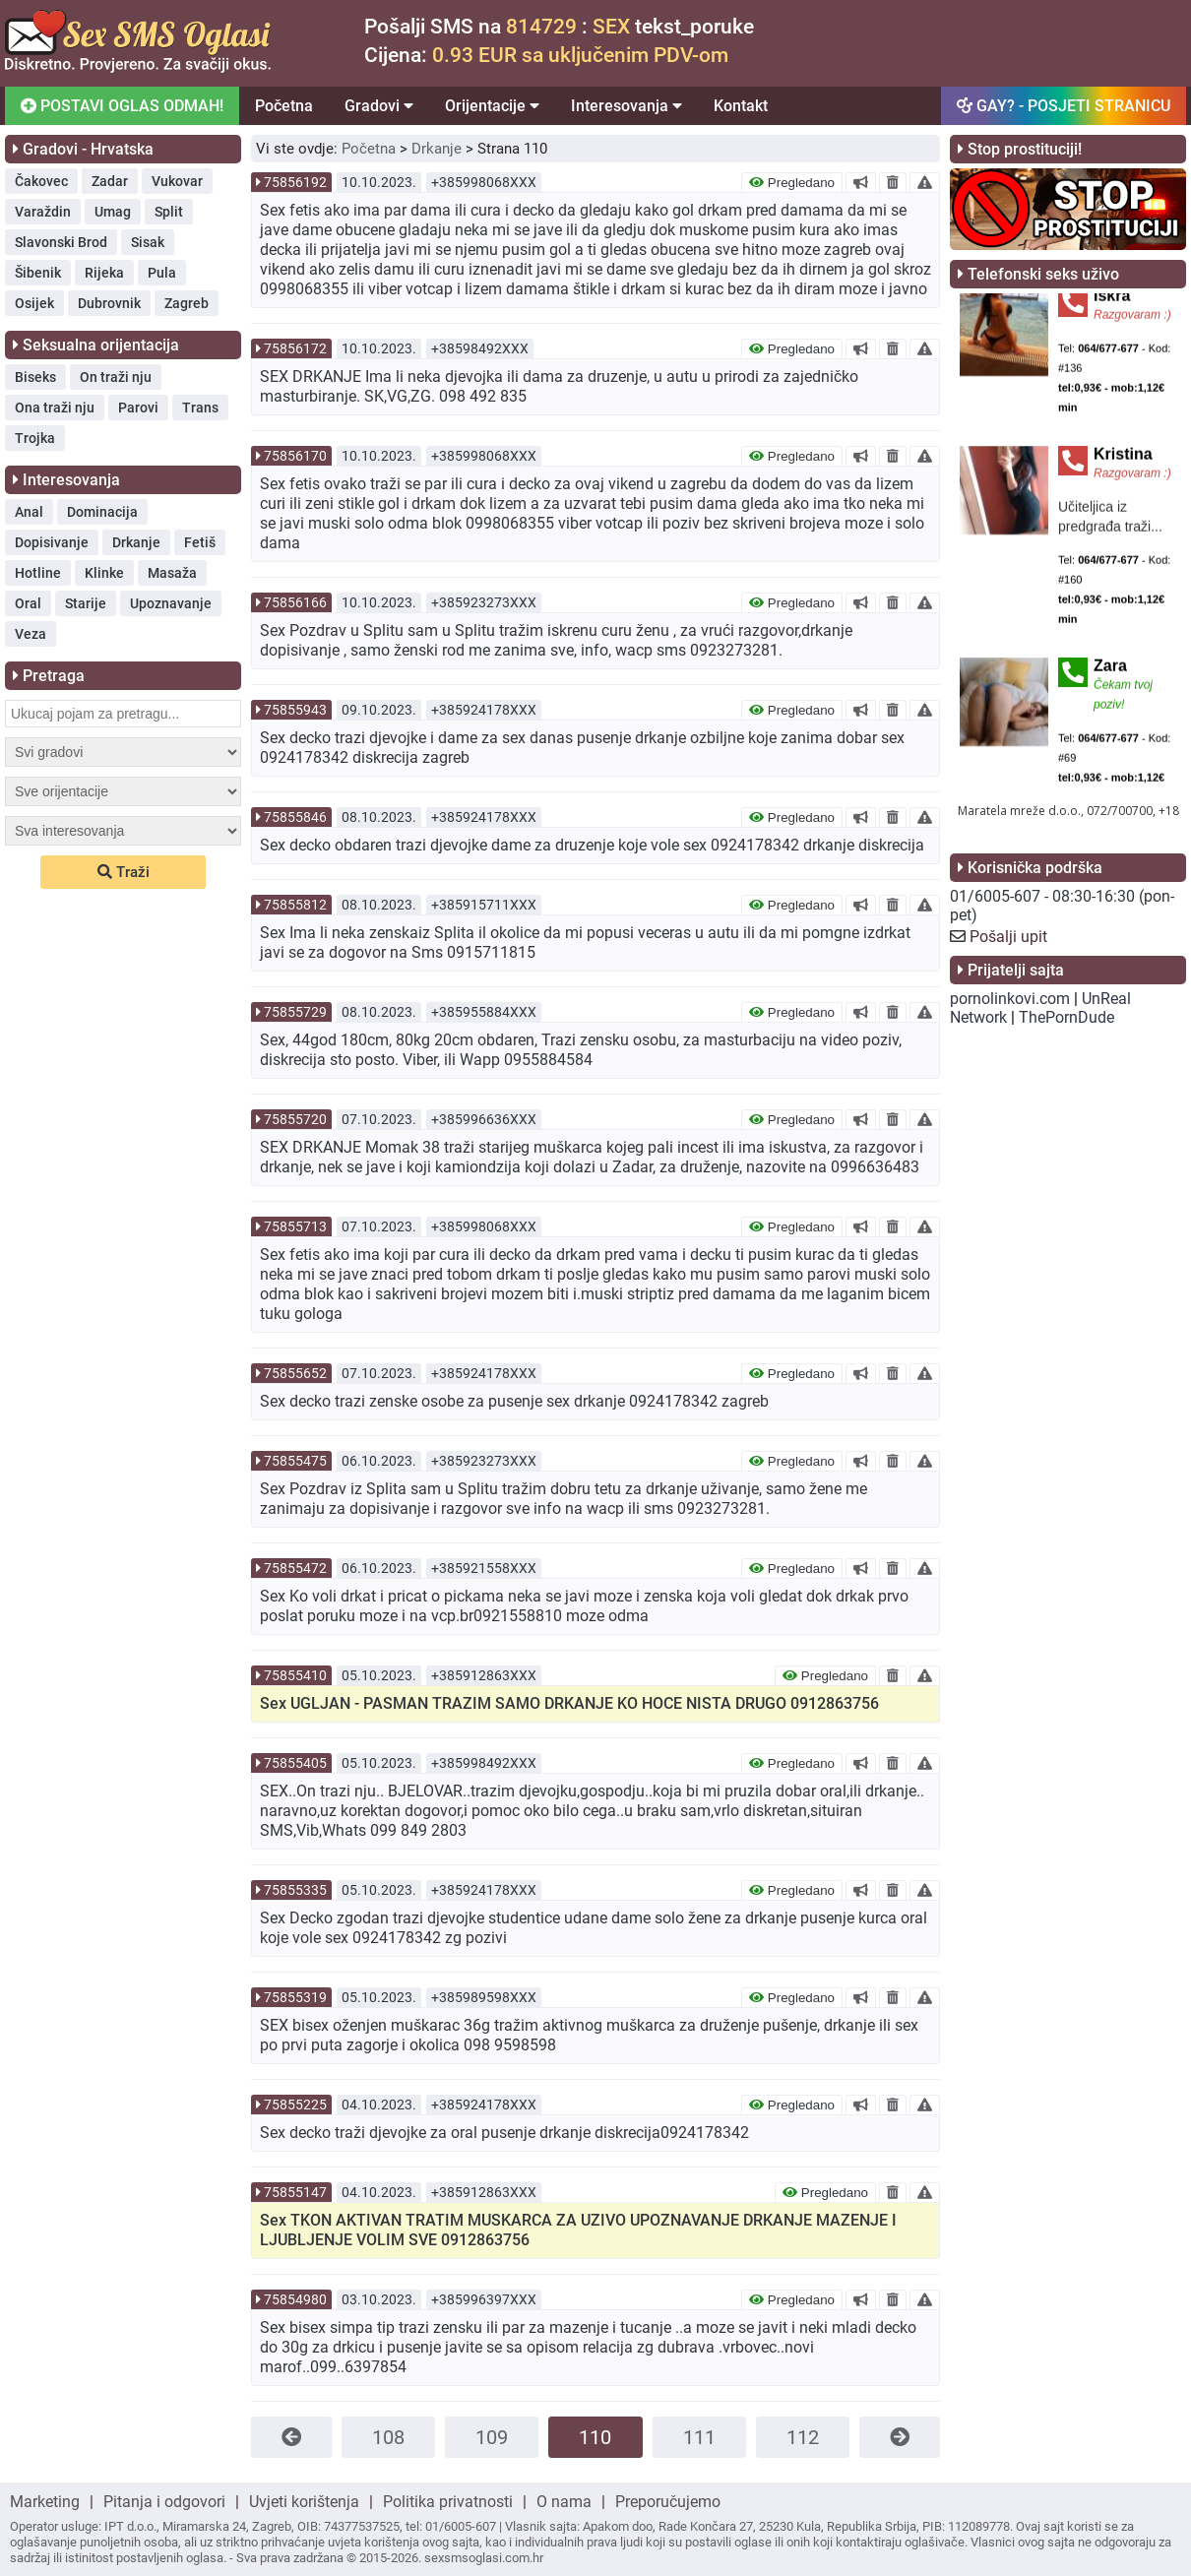 This screenshot has height=2576, width=1191. Describe the element at coordinates (110, 181) in the screenshot. I see `Zadar` at that location.